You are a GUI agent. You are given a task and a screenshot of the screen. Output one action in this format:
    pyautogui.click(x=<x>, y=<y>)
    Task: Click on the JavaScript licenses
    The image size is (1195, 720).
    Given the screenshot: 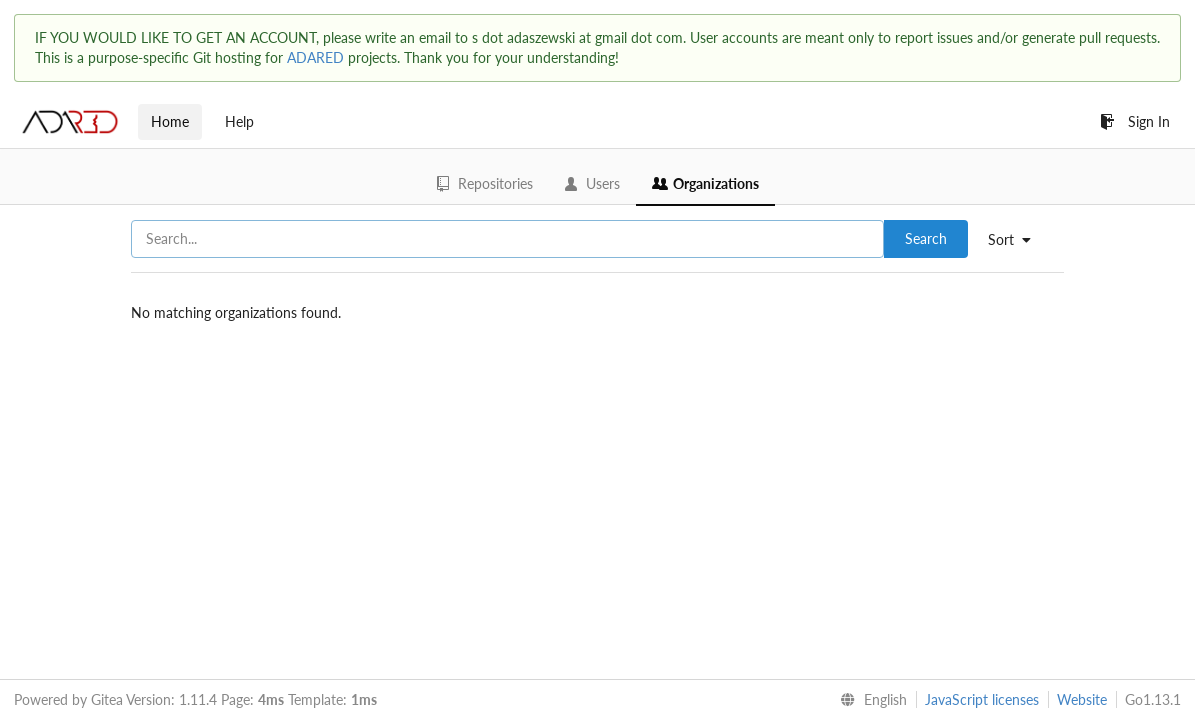 What is the action you would take?
    pyautogui.click(x=982, y=699)
    